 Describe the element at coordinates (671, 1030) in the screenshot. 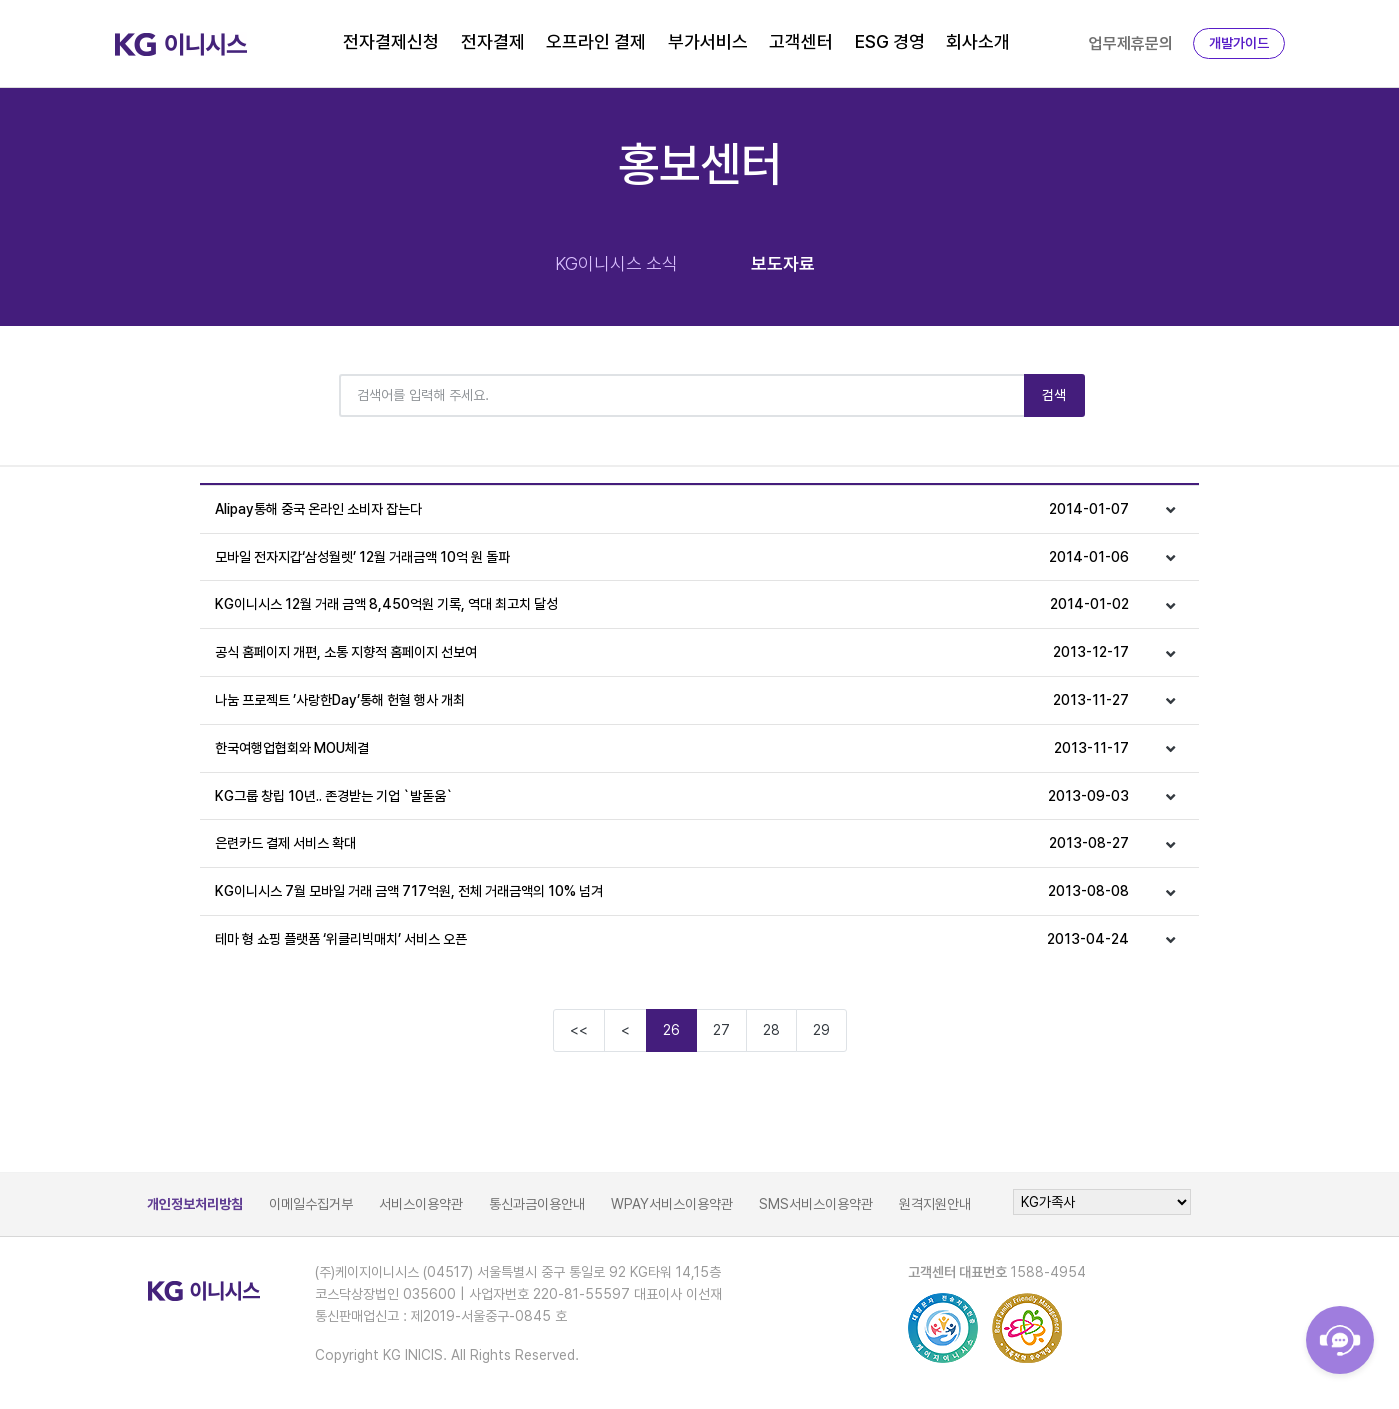

I see `26` at that location.